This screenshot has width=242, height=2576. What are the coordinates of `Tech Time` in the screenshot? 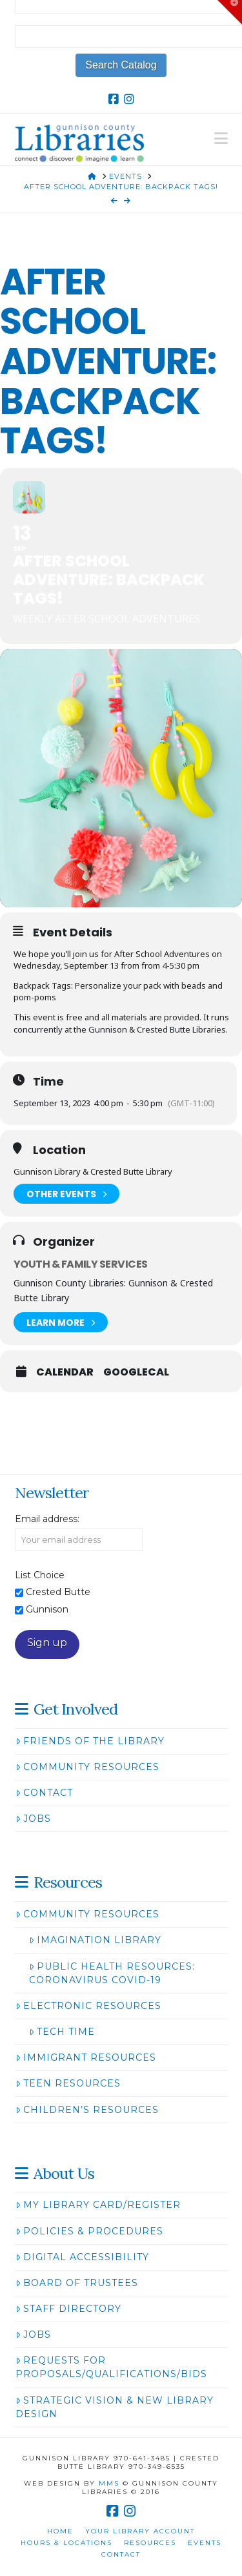 It's located at (62, 2031).